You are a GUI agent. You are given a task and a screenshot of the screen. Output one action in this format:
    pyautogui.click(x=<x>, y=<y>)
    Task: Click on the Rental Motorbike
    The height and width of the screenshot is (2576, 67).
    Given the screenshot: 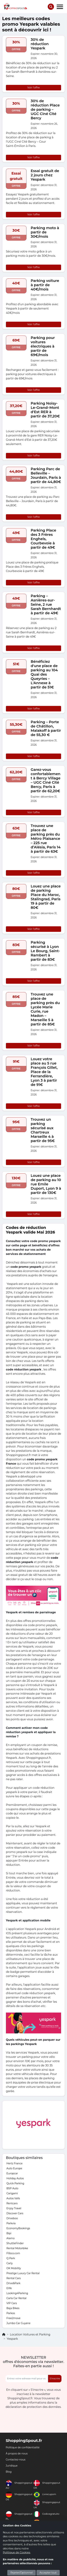 What is the action you would take?
    pyautogui.click(x=17, y=2248)
    